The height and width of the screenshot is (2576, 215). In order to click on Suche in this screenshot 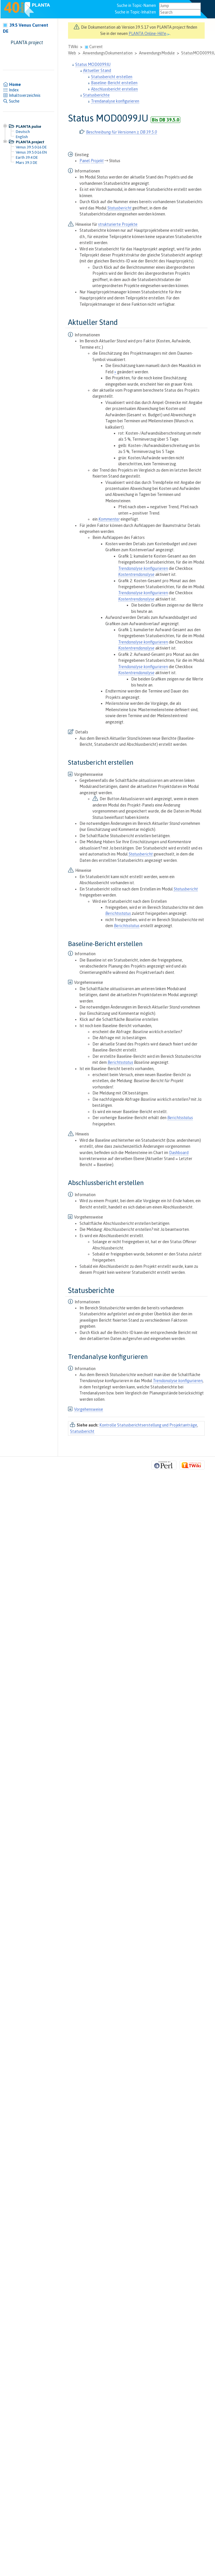, I will do `click(11, 101)`.